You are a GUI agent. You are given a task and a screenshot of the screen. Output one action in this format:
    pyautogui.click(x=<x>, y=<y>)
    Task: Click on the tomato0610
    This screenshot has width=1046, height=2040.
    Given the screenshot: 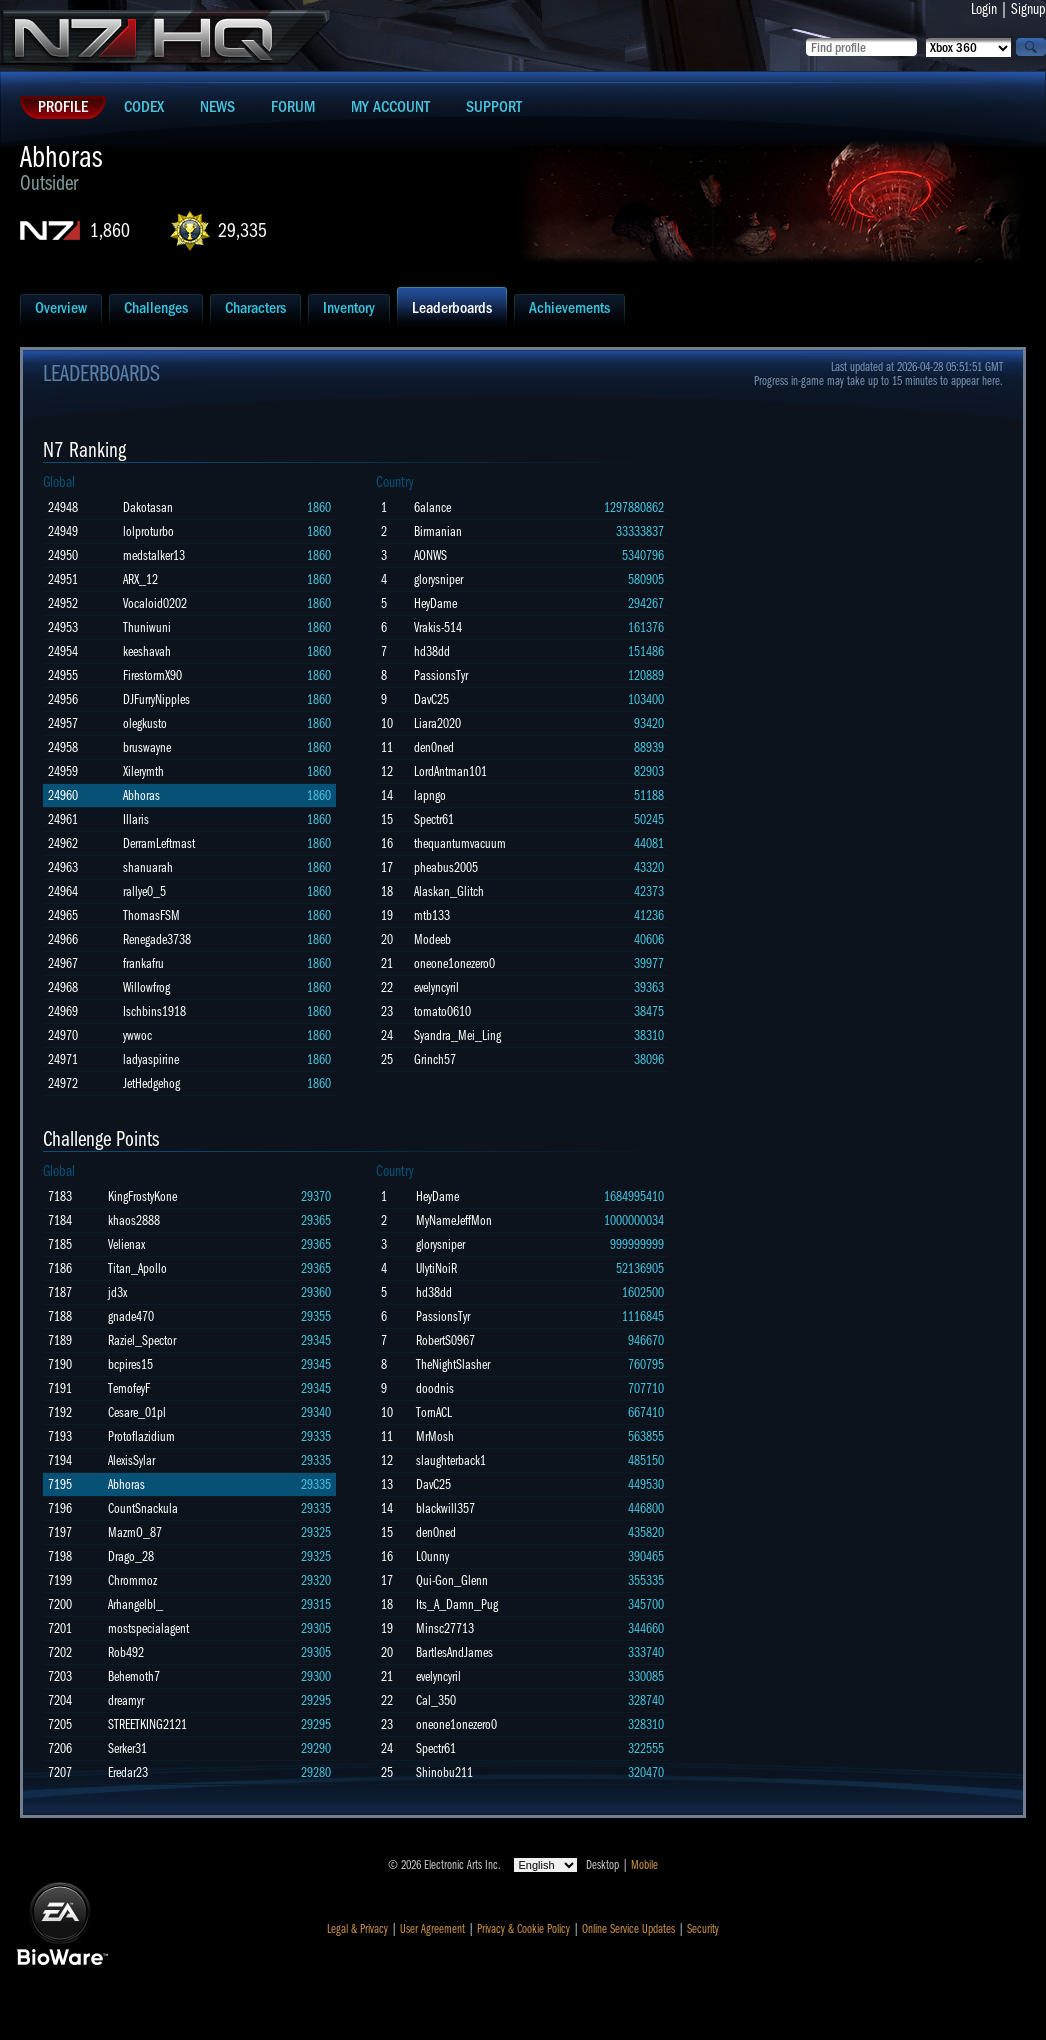 What is the action you would take?
    pyautogui.click(x=442, y=1011)
    